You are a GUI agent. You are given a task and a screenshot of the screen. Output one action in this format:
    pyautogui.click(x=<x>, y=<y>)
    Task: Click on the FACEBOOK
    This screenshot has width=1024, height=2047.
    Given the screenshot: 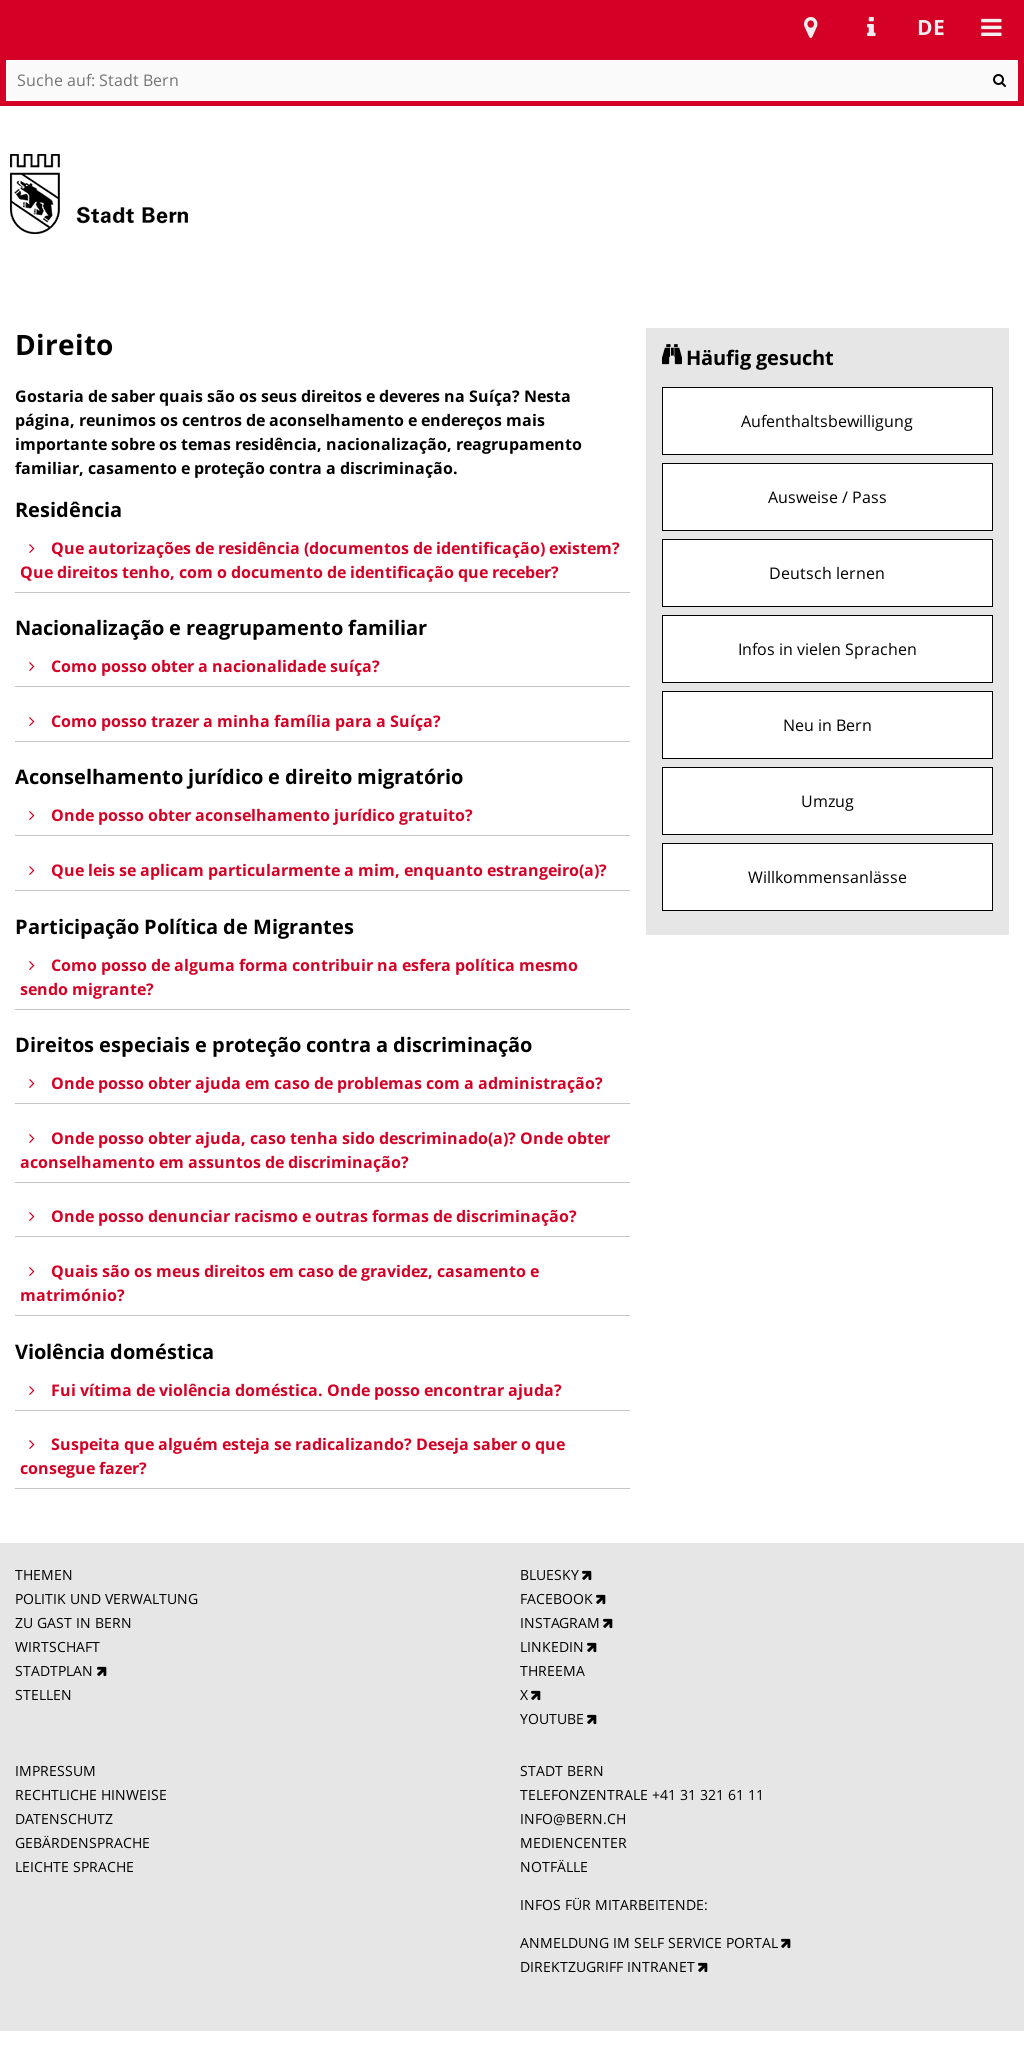 What is the action you would take?
    pyautogui.click(x=556, y=1598)
    